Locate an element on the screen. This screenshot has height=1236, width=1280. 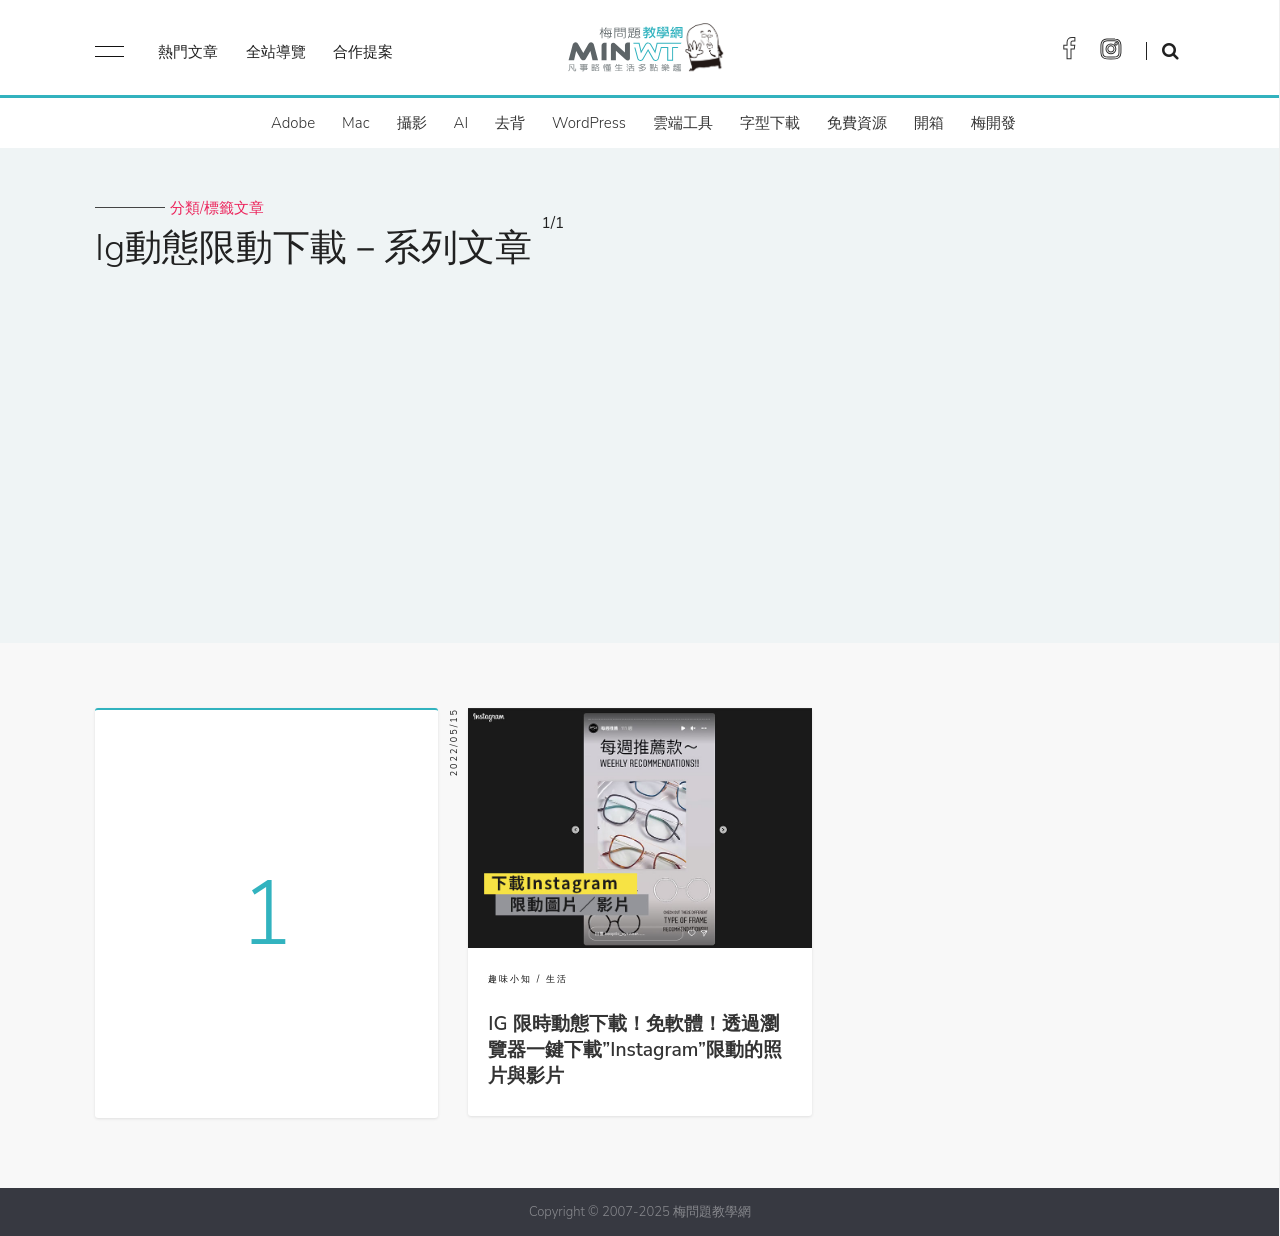
Adobe is located at coordinates (293, 123).